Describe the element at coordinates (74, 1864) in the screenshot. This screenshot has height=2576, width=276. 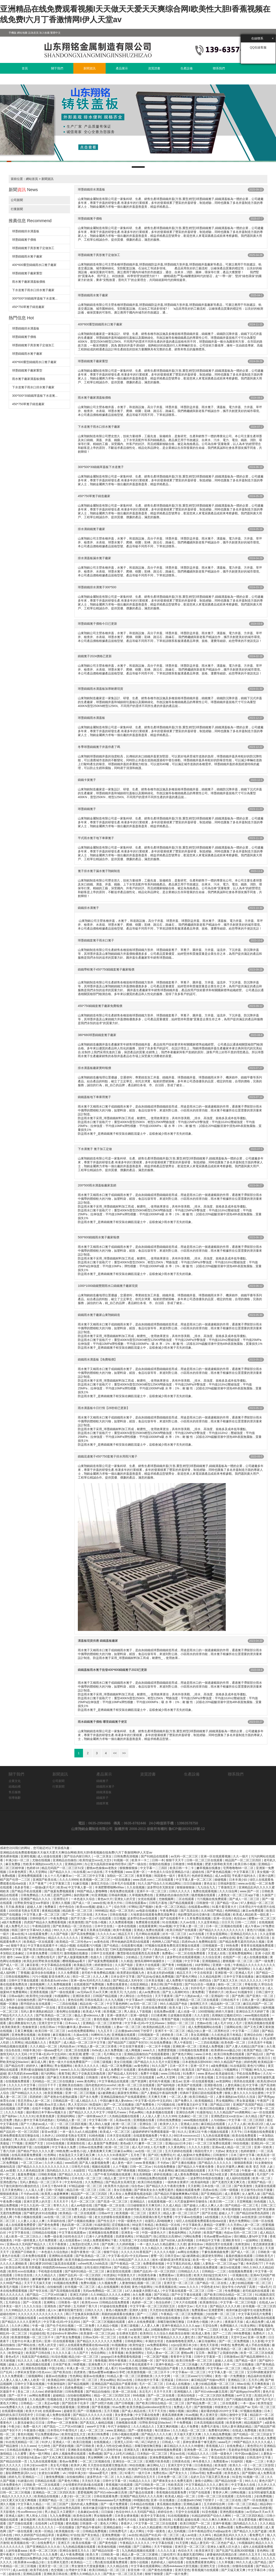
I see `亚洲精品999` at that location.